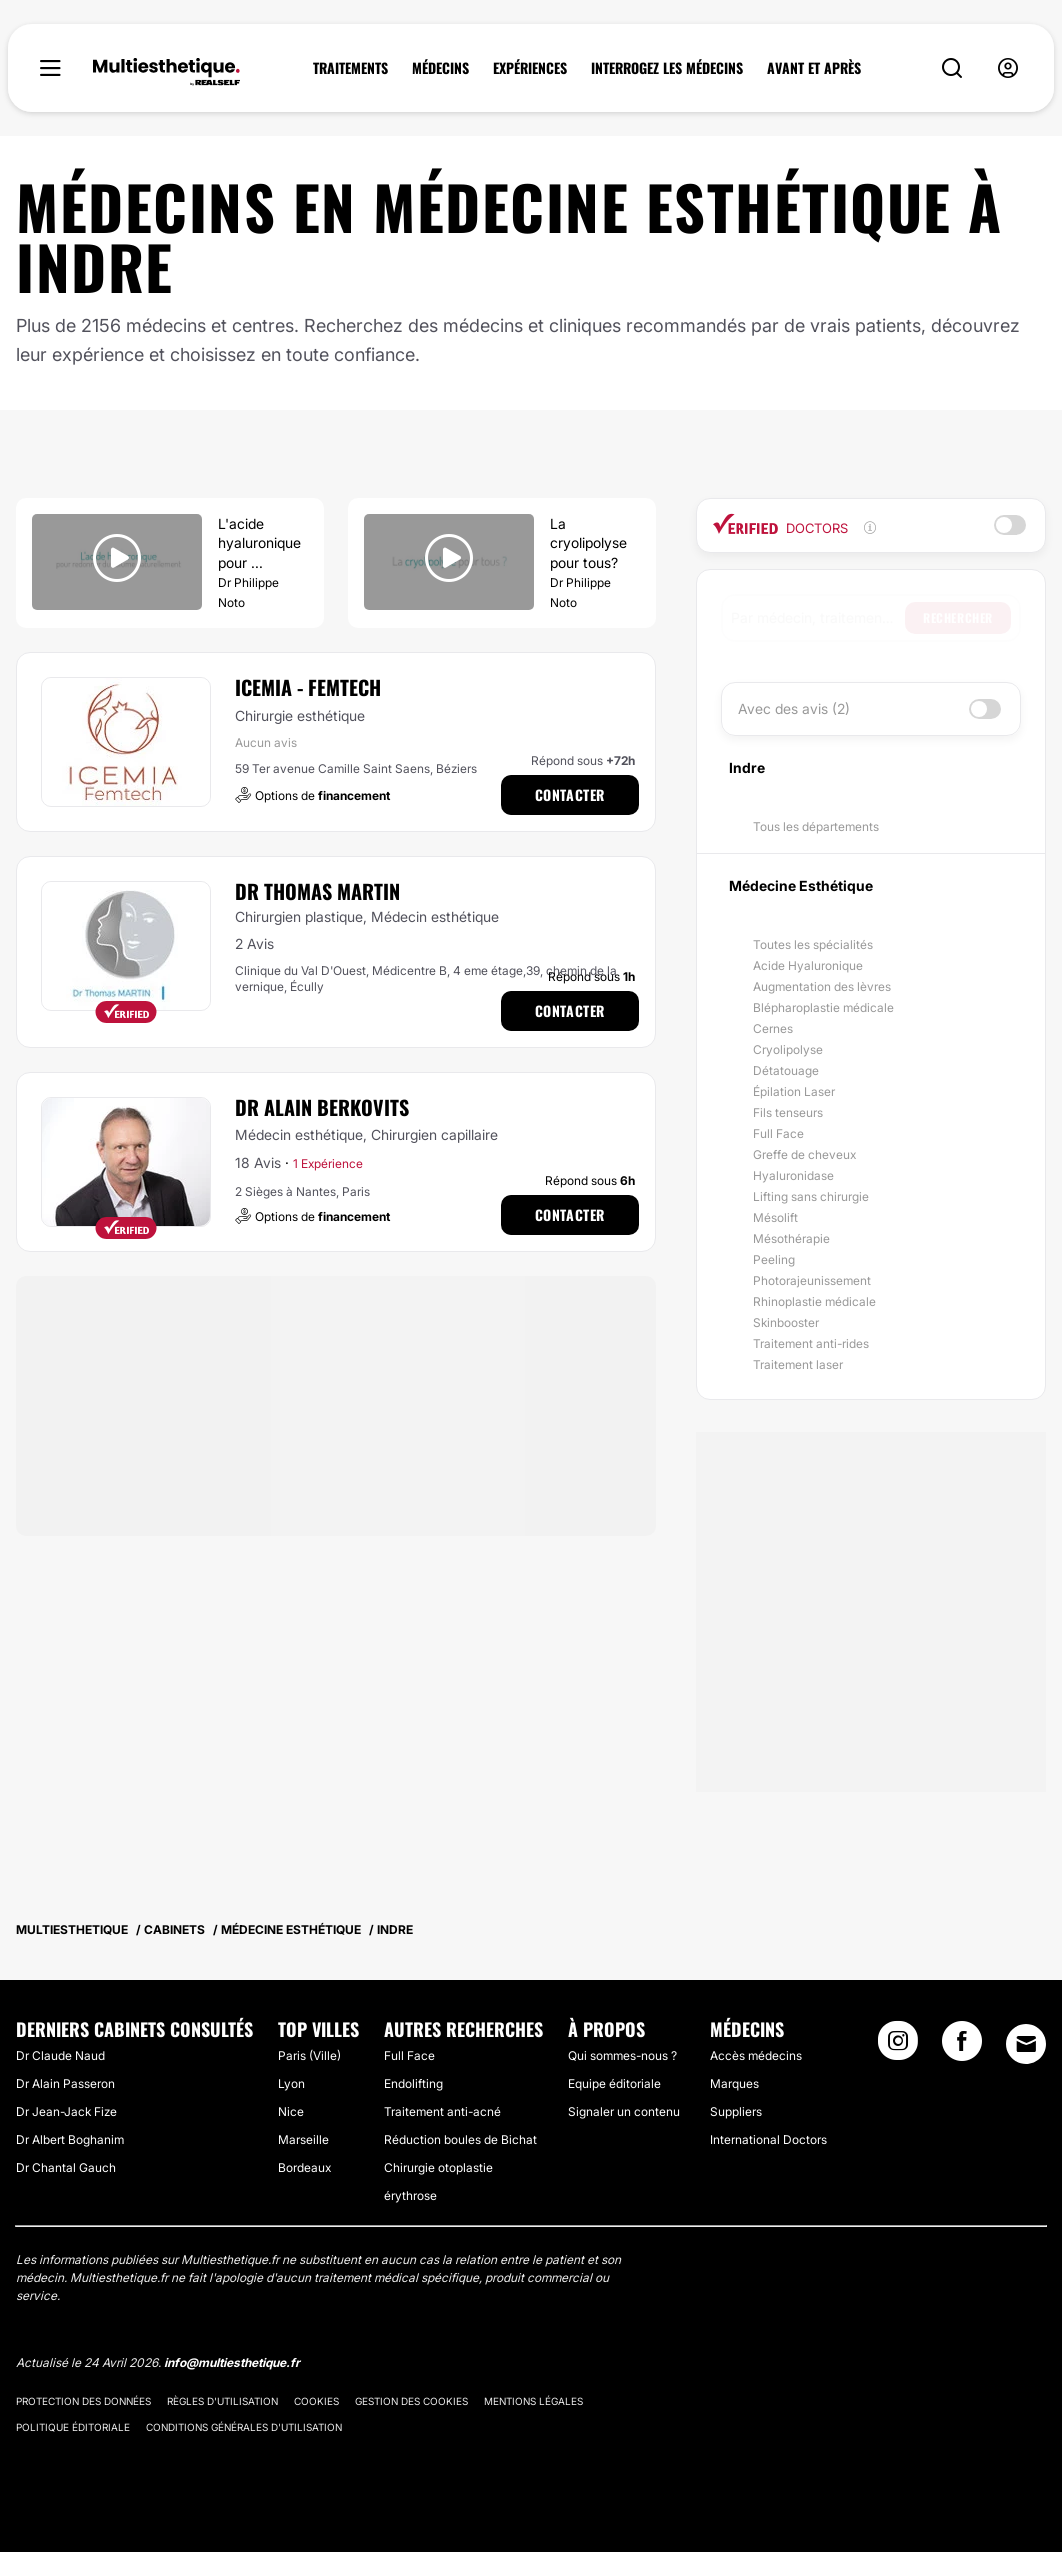 This screenshot has width=1062, height=2552. I want to click on Marseille, so click(303, 2139).